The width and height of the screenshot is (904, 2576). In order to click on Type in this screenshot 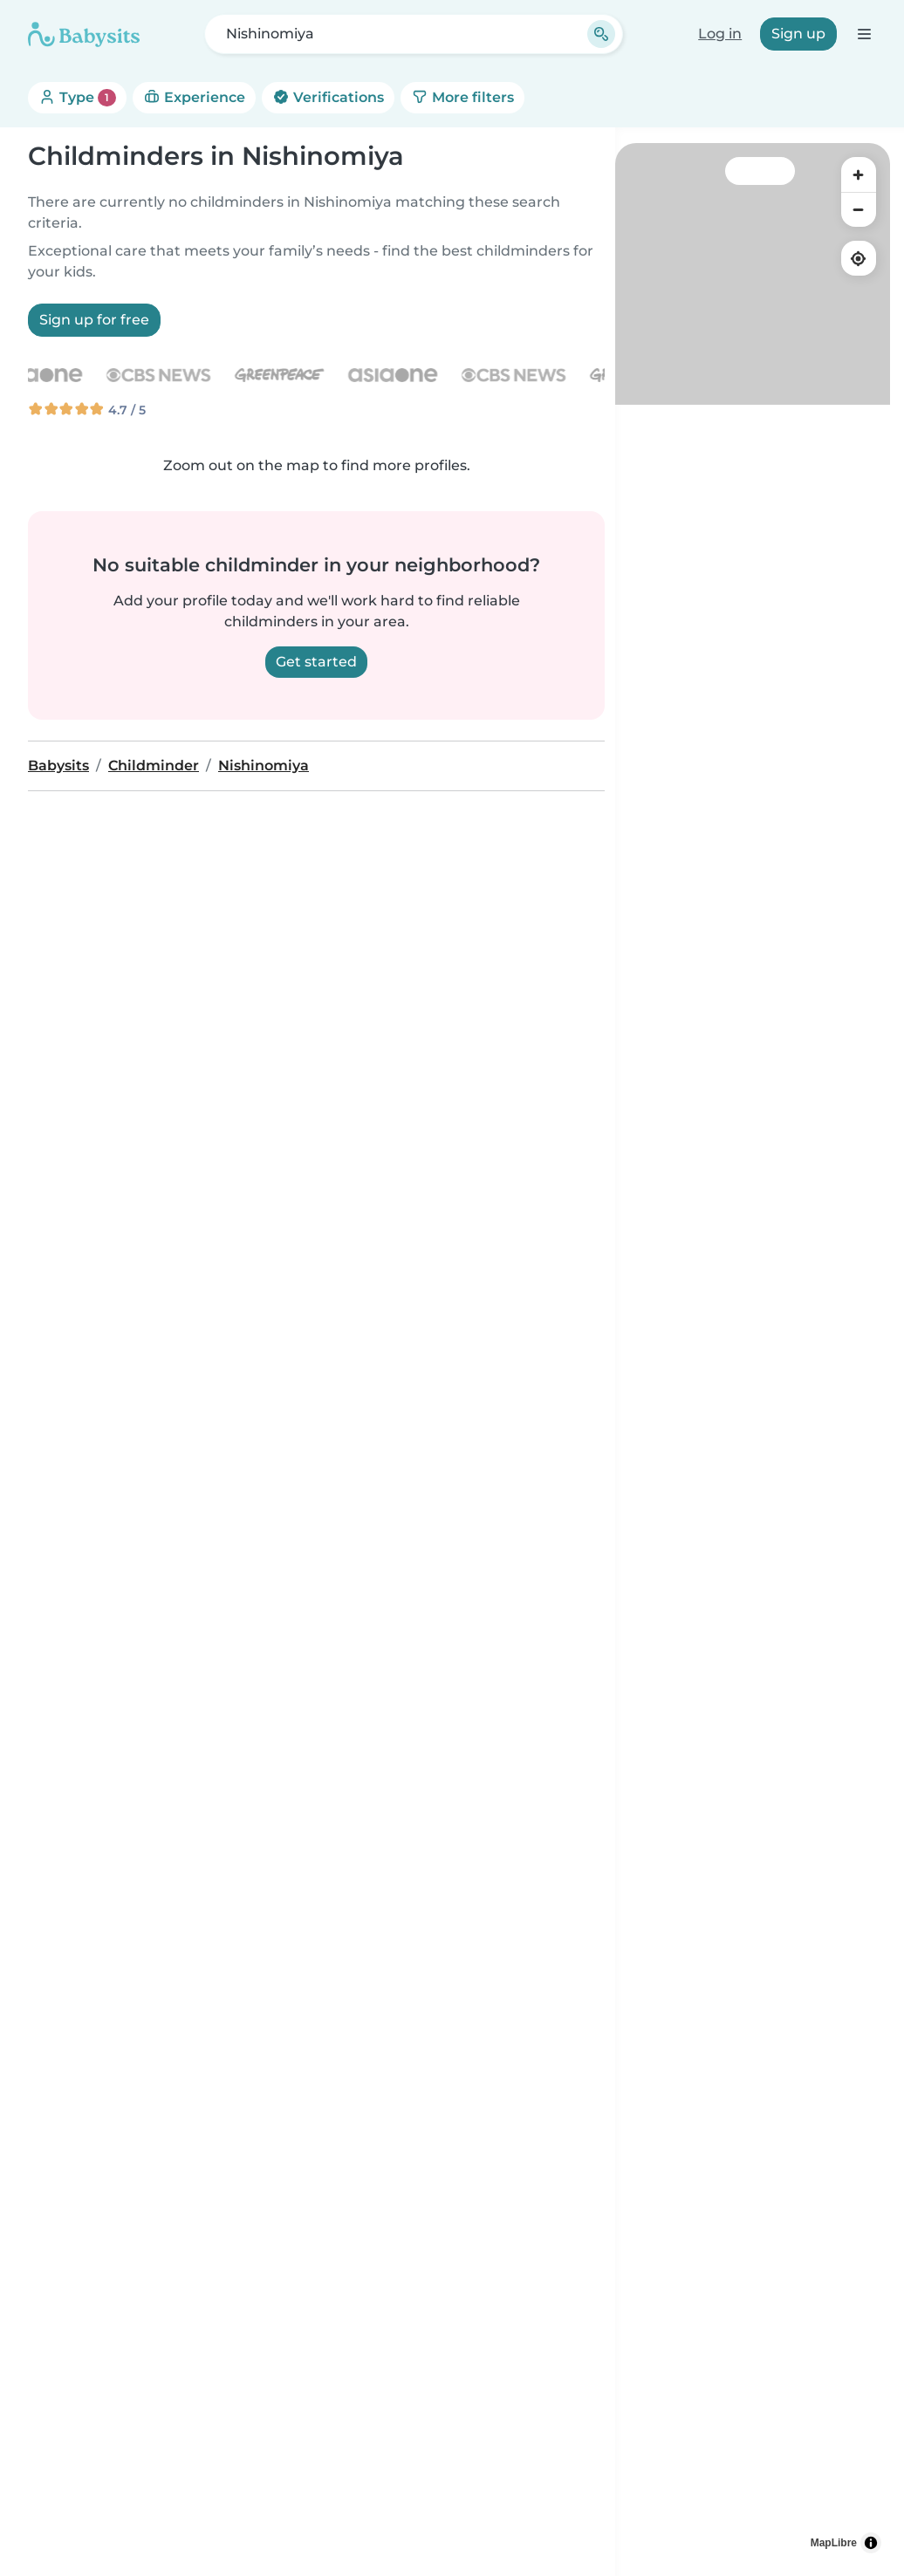, I will do `click(77, 97)`.